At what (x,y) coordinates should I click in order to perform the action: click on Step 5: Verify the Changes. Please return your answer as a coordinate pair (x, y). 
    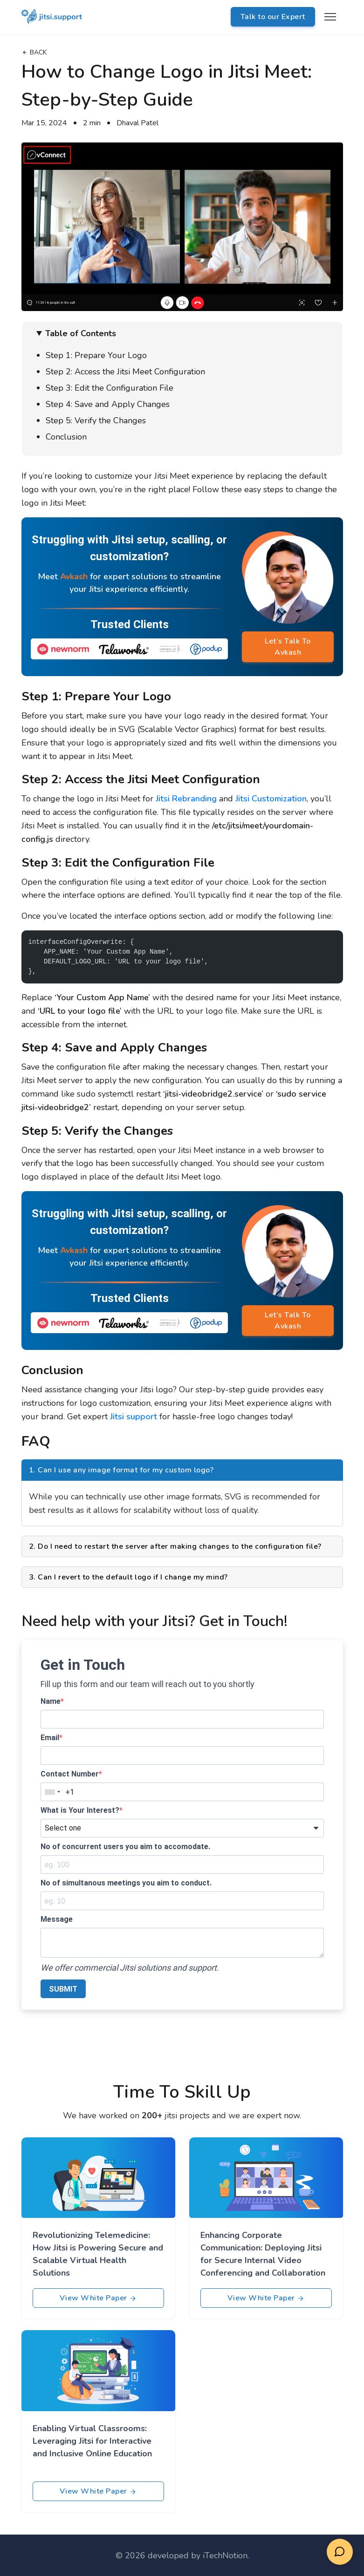
    Looking at the image, I should click on (96, 420).